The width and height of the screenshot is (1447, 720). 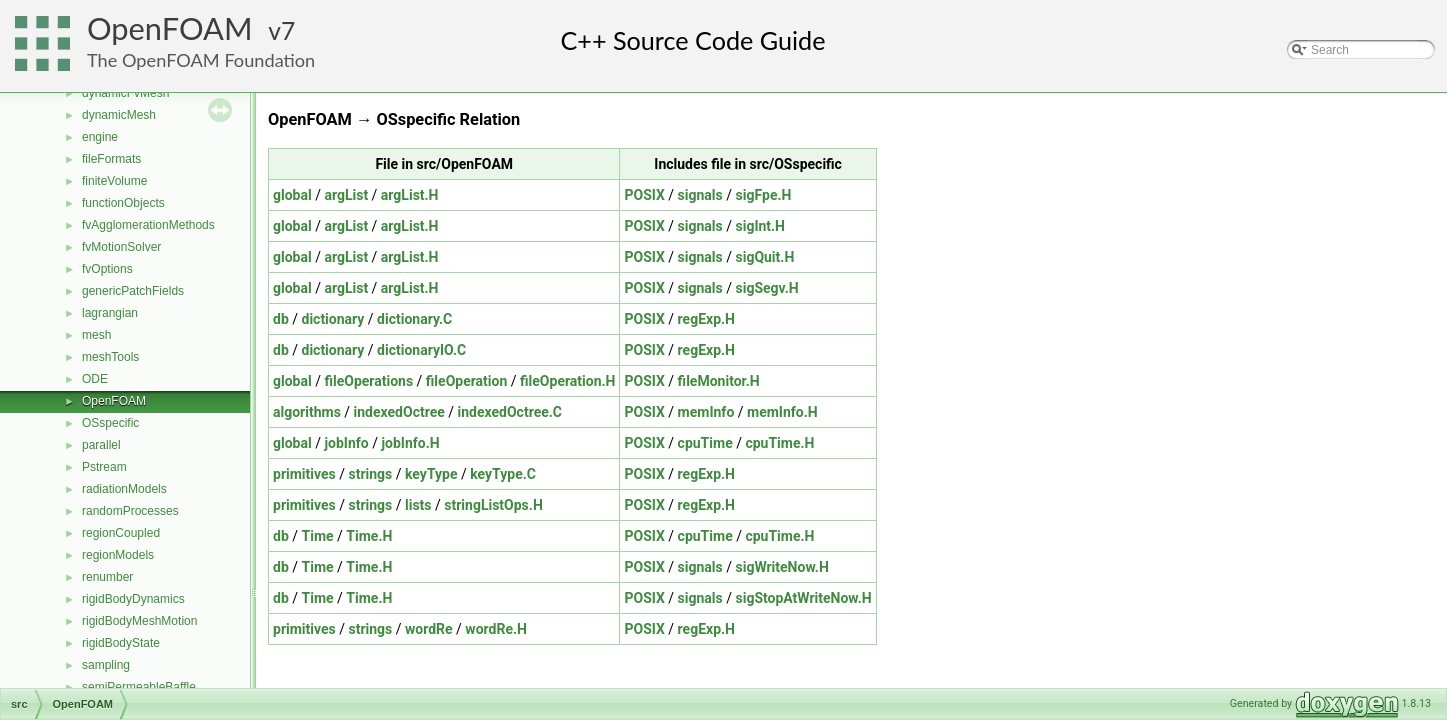 What do you see at coordinates (139, 621) in the screenshot?
I see `rigidBodyMeshMotion` at bounding box center [139, 621].